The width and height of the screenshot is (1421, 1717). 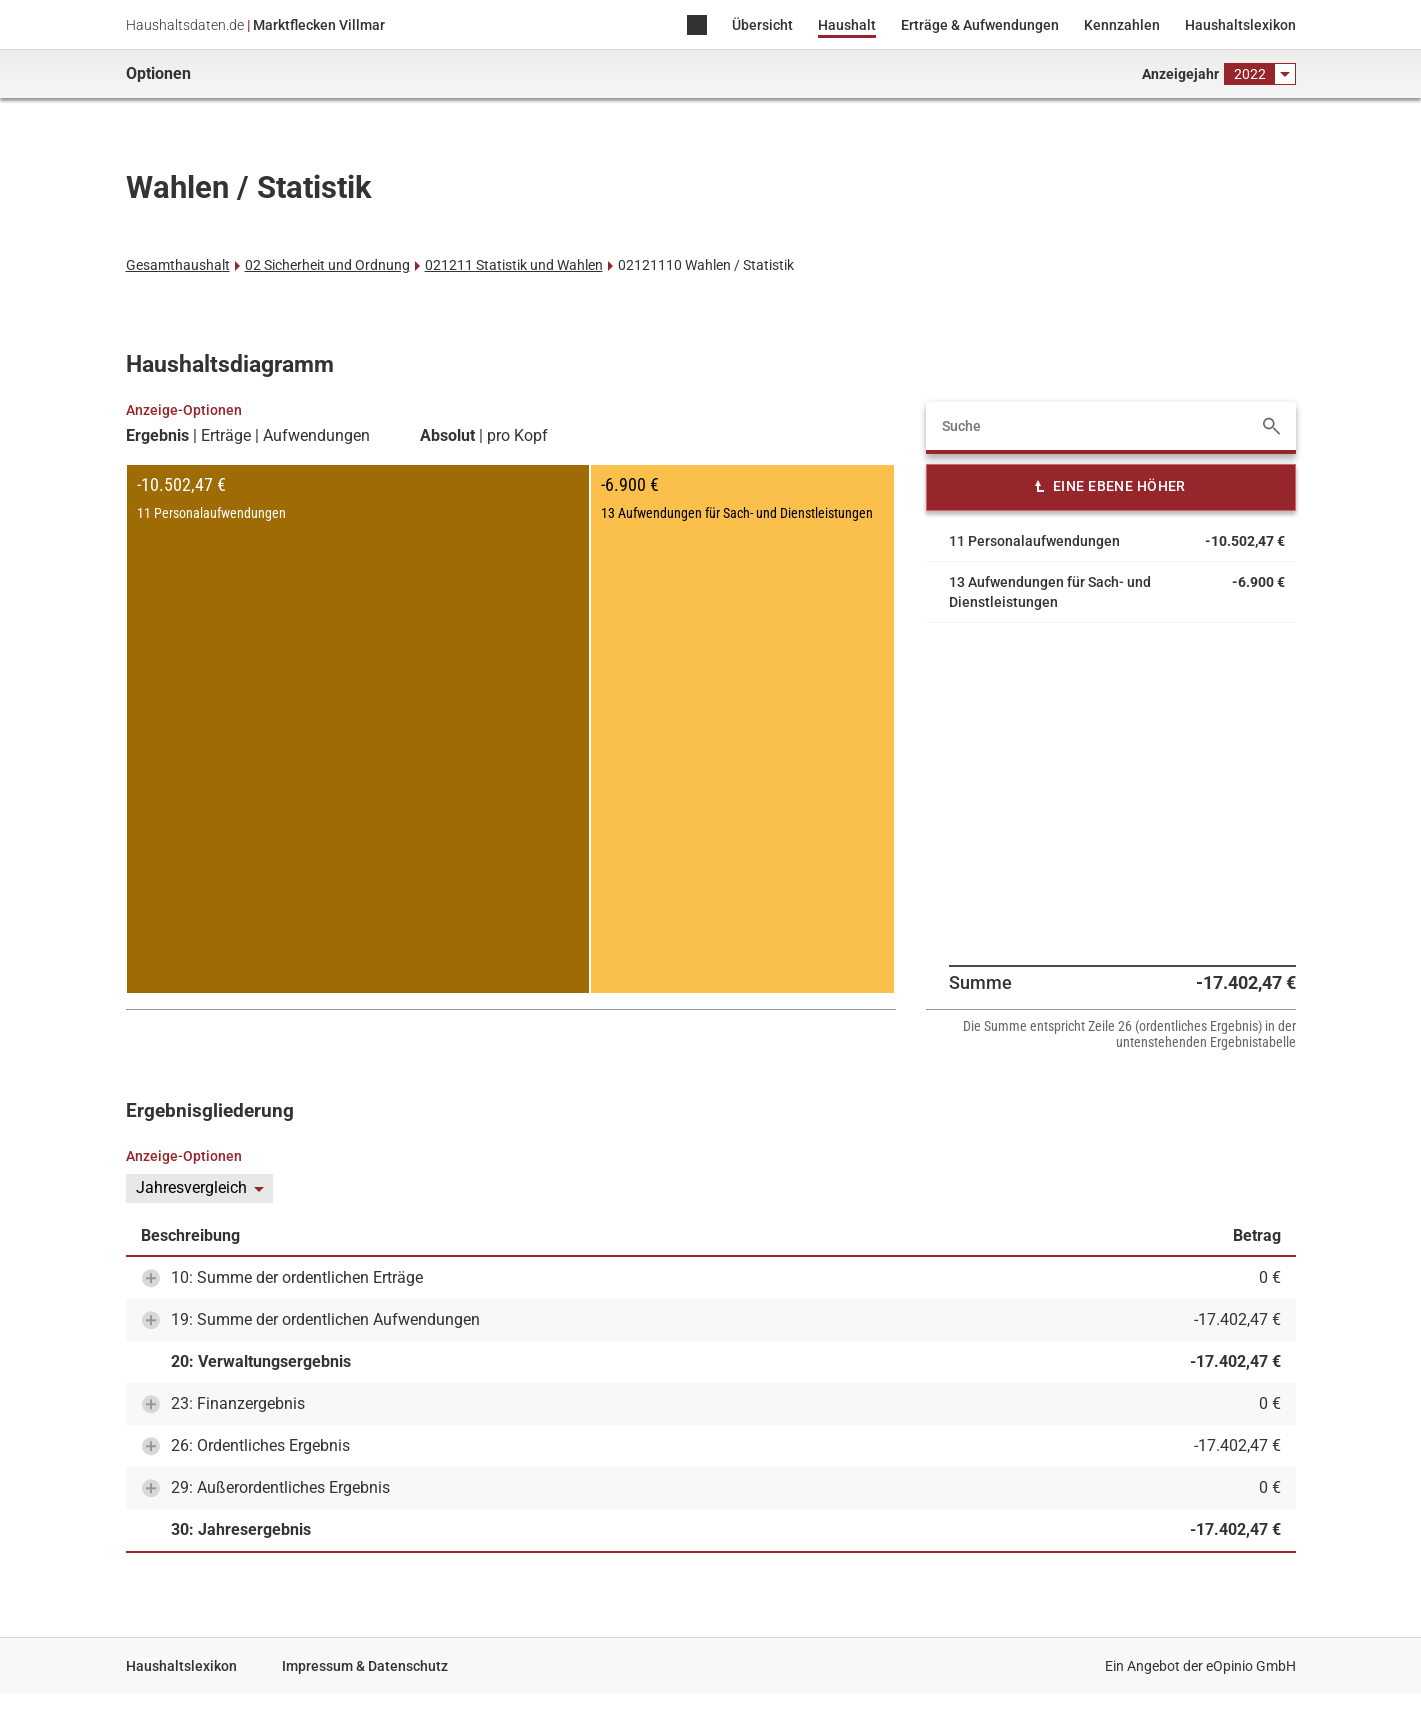 I want to click on eOpinio GmbH, so click(x=1251, y=1666).